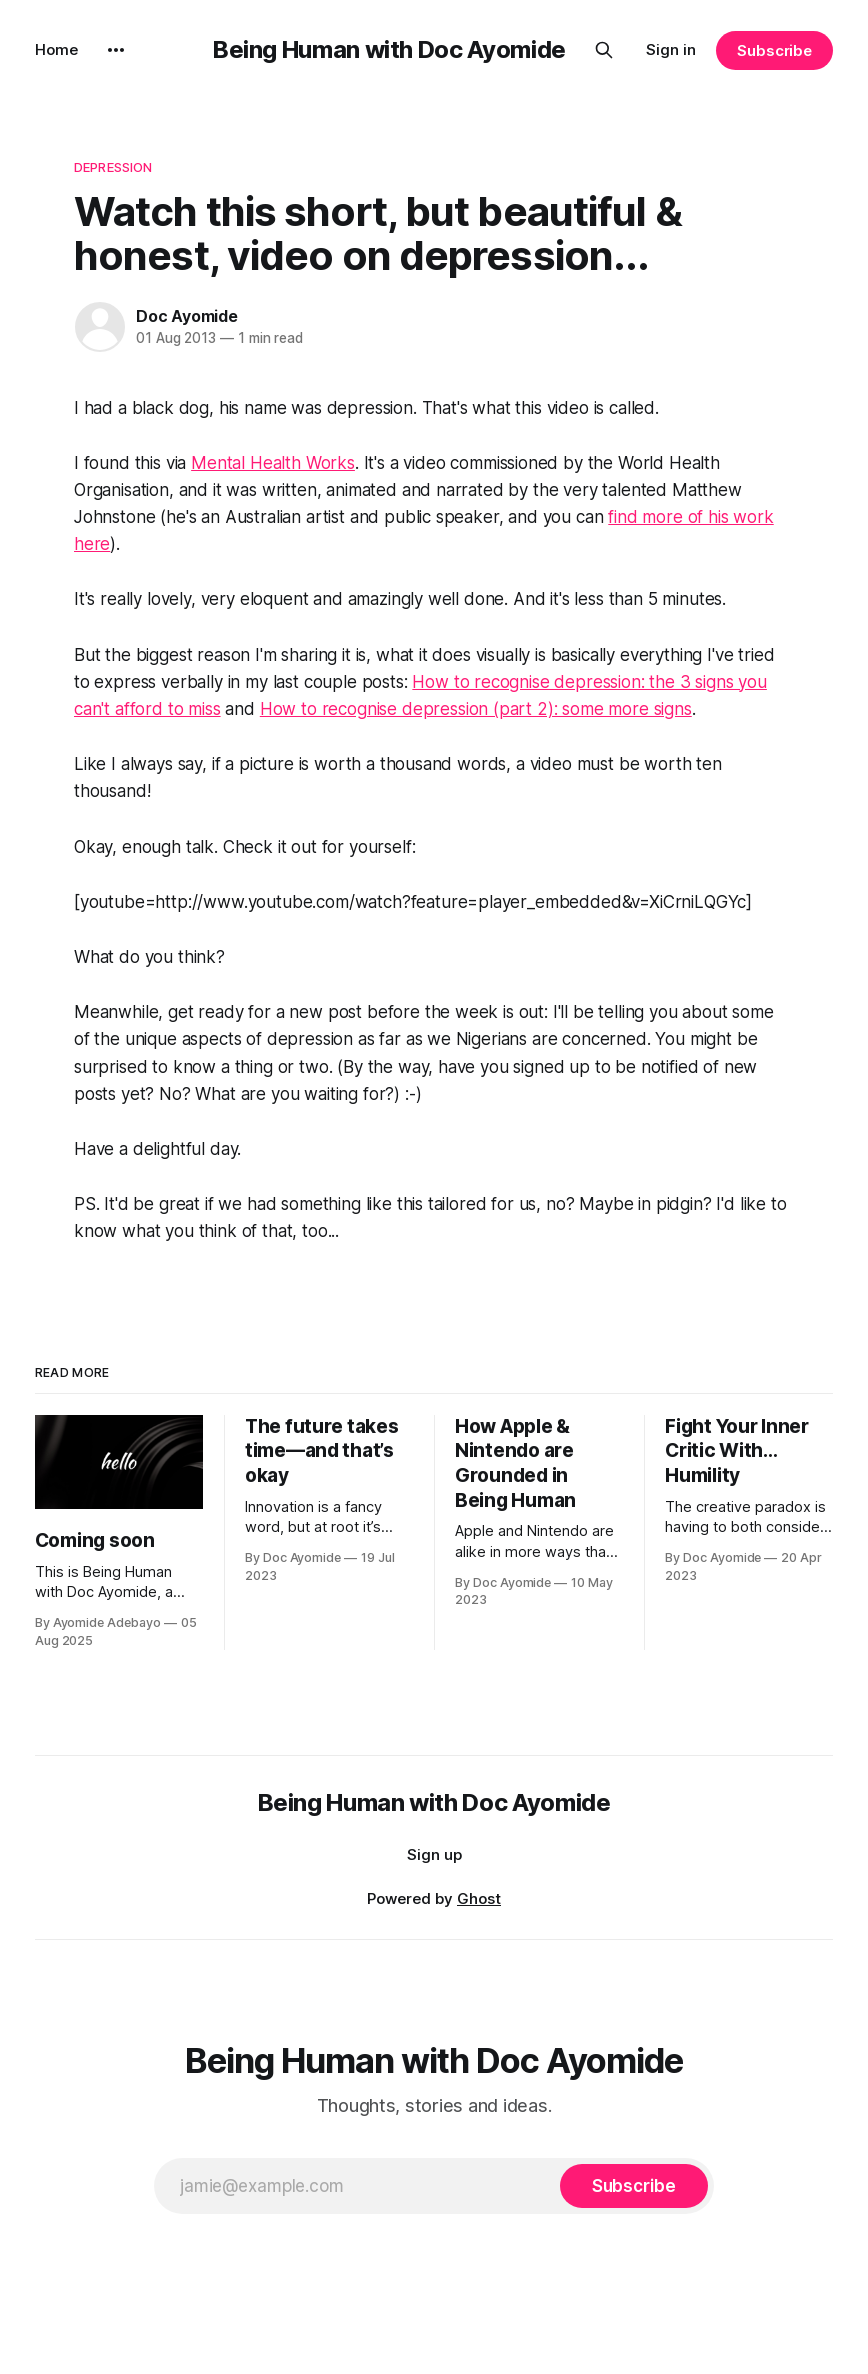 The image size is (868, 2374). Describe the element at coordinates (604, 50) in the screenshot. I see `[Search this site]` at that location.